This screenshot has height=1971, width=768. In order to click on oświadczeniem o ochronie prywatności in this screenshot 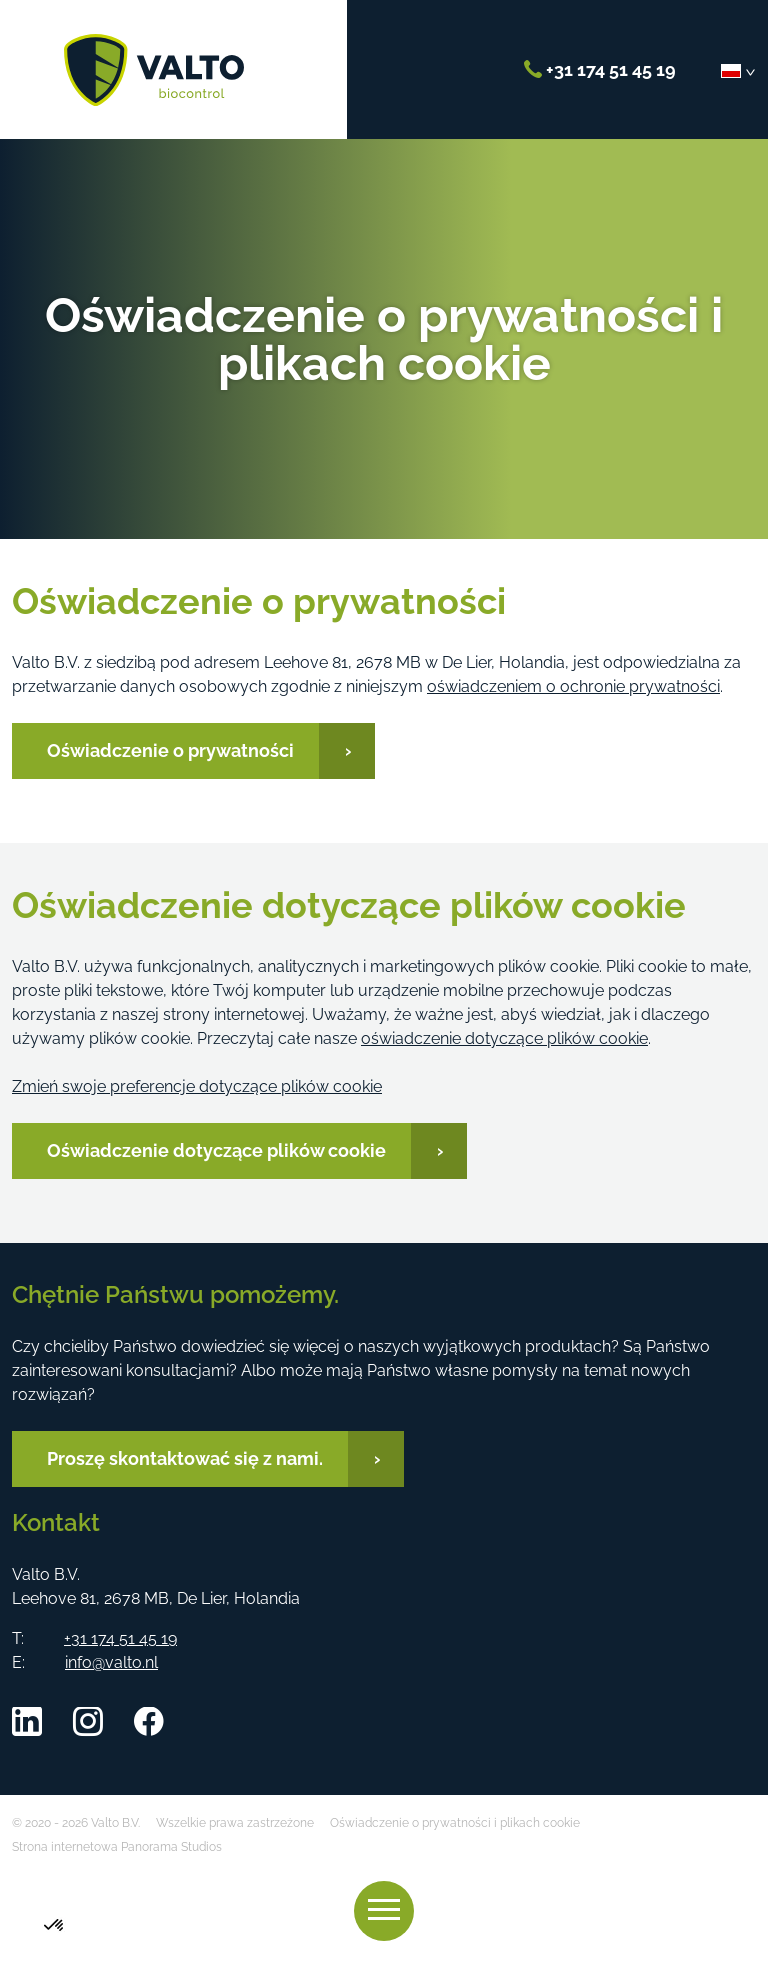, I will do `click(573, 686)`.